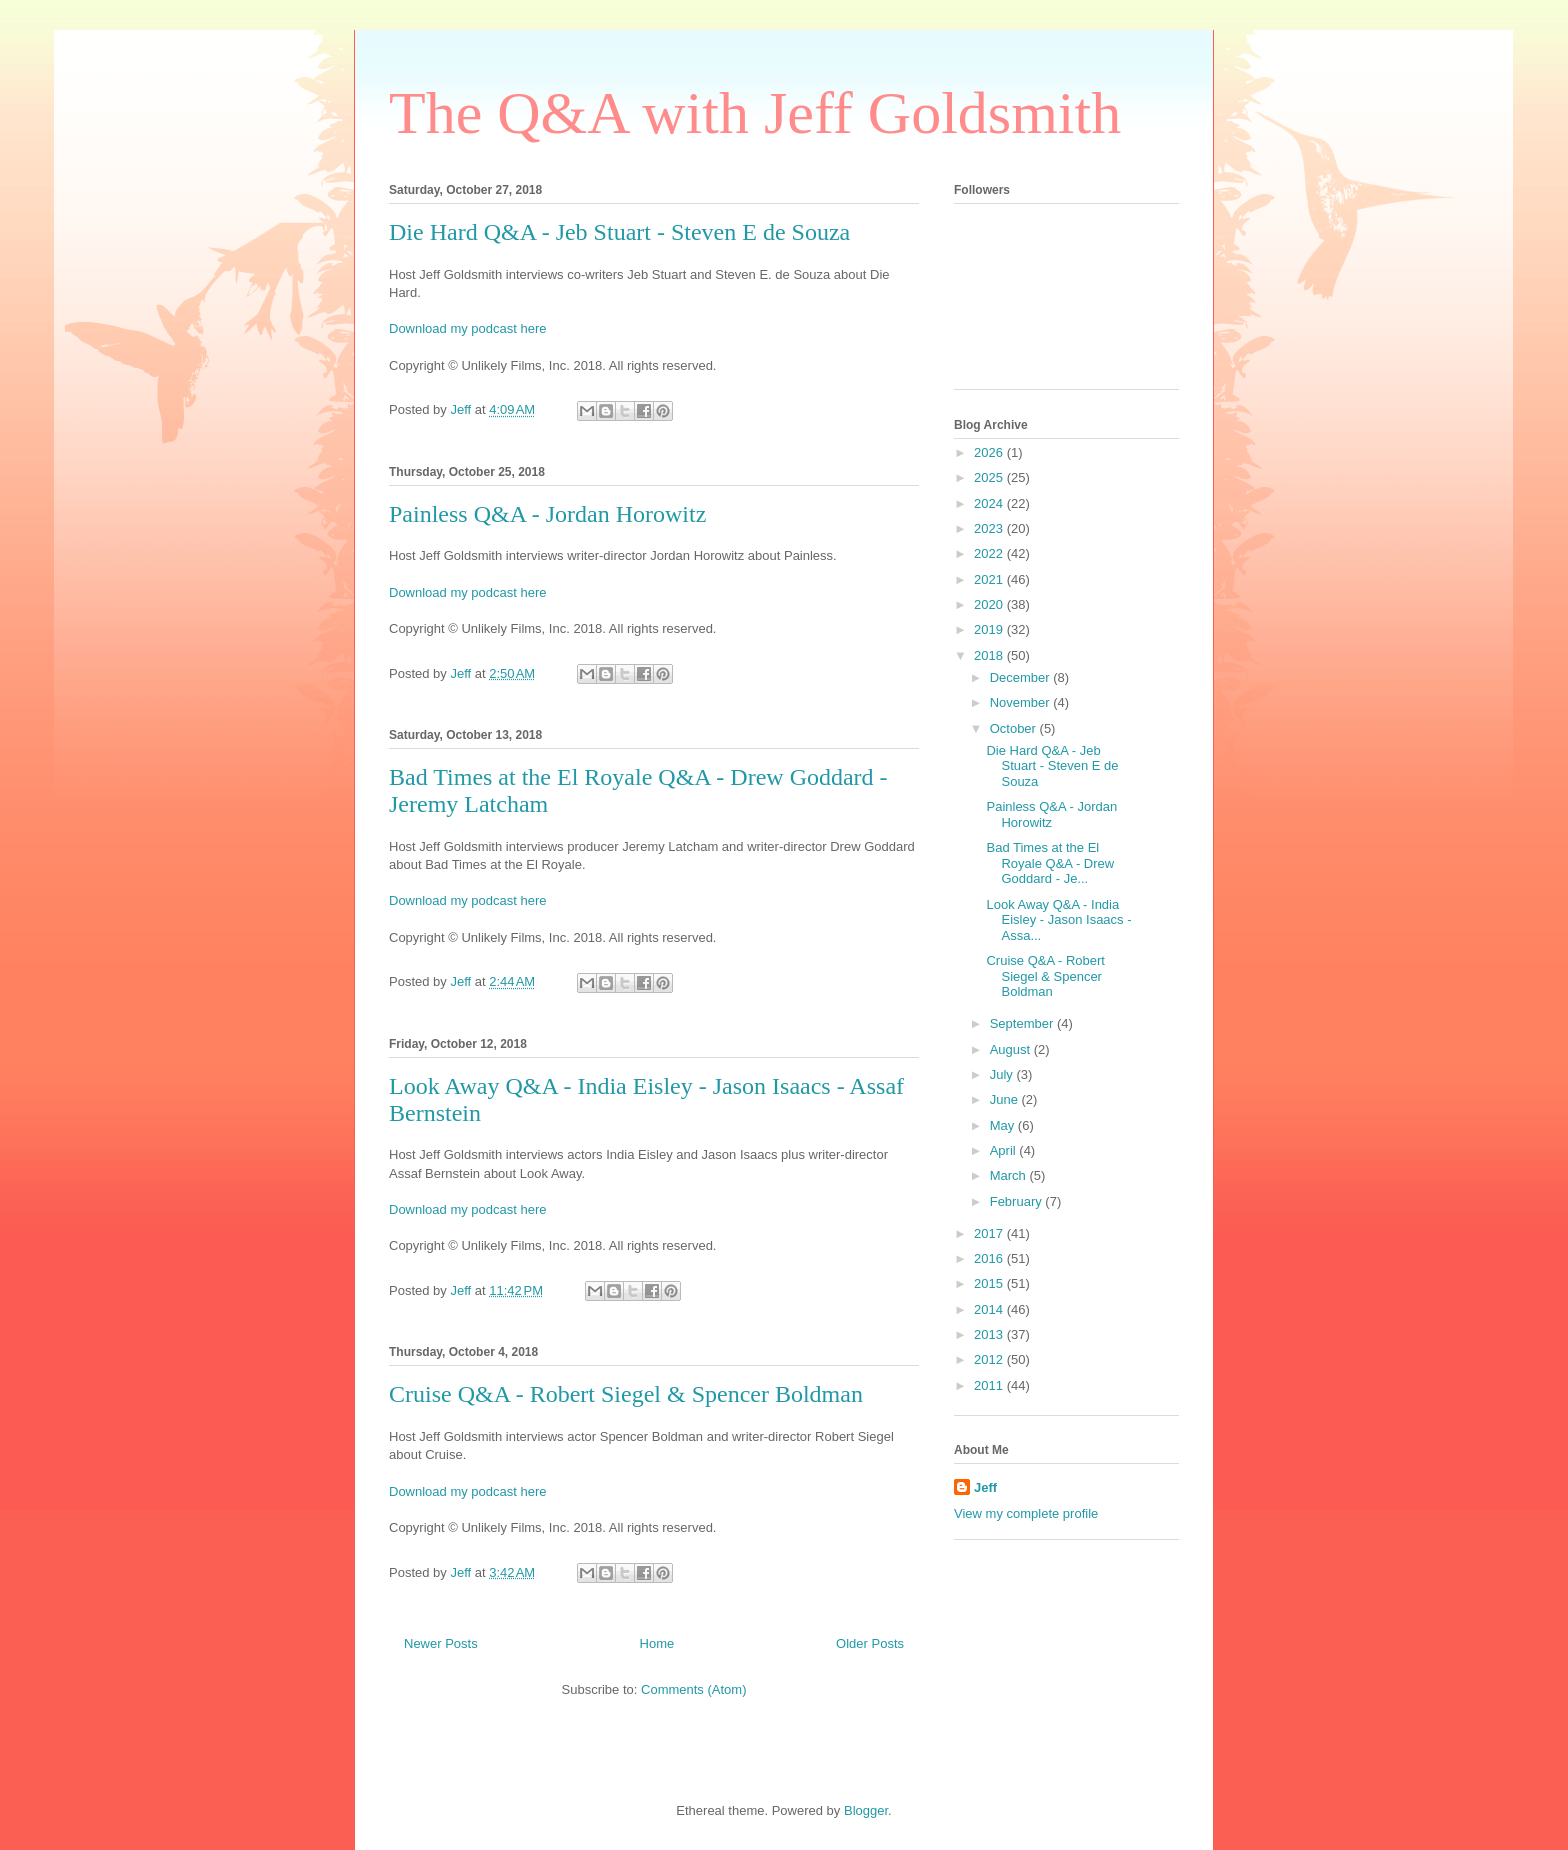  What do you see at coordinates (547, 514) in the screenshot?
I see `Painless Q&A - Jordan Horowitz` at bounding box center [547, 514].